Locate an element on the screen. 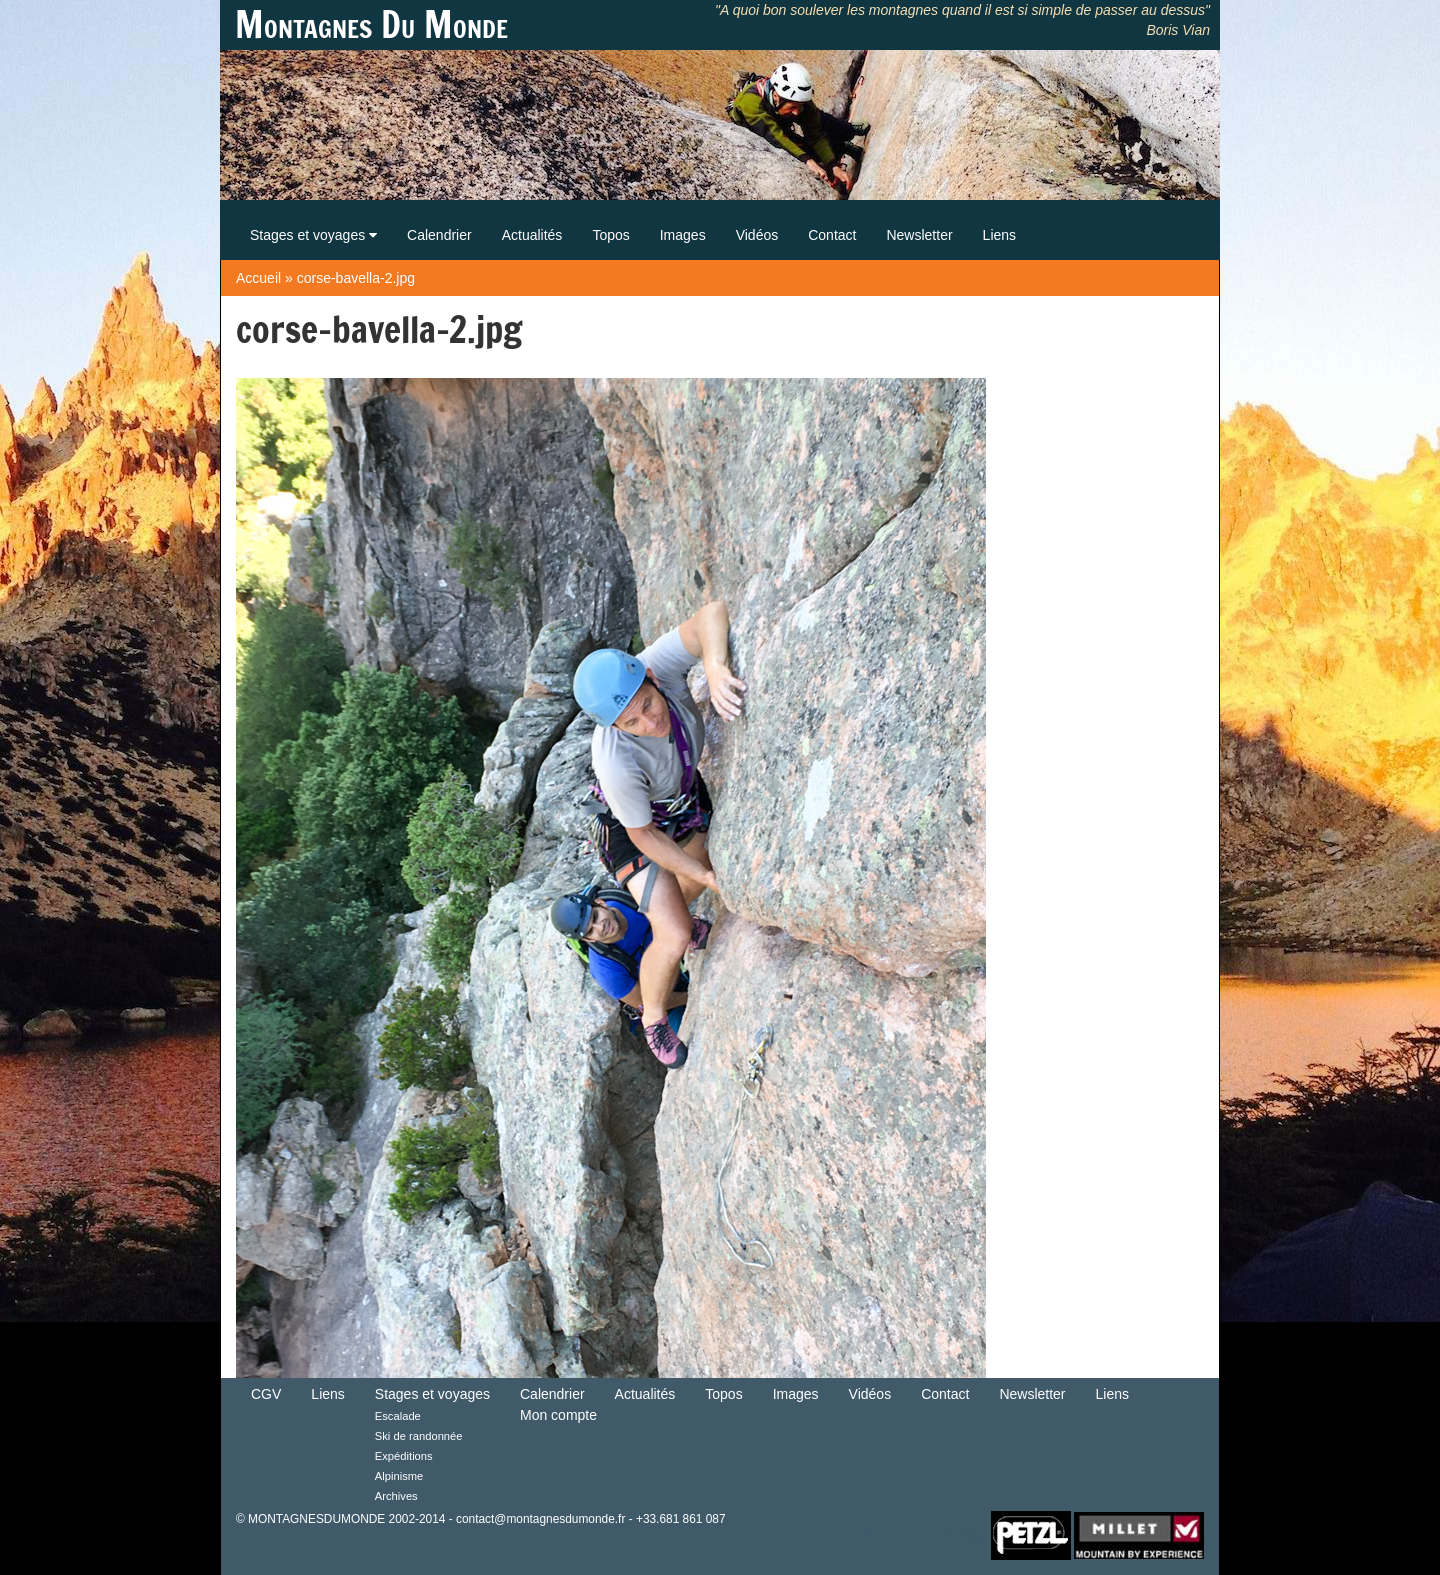 The width and height of the screenshot is (1440, 1575). Topos is located at coordinates (610, 235).